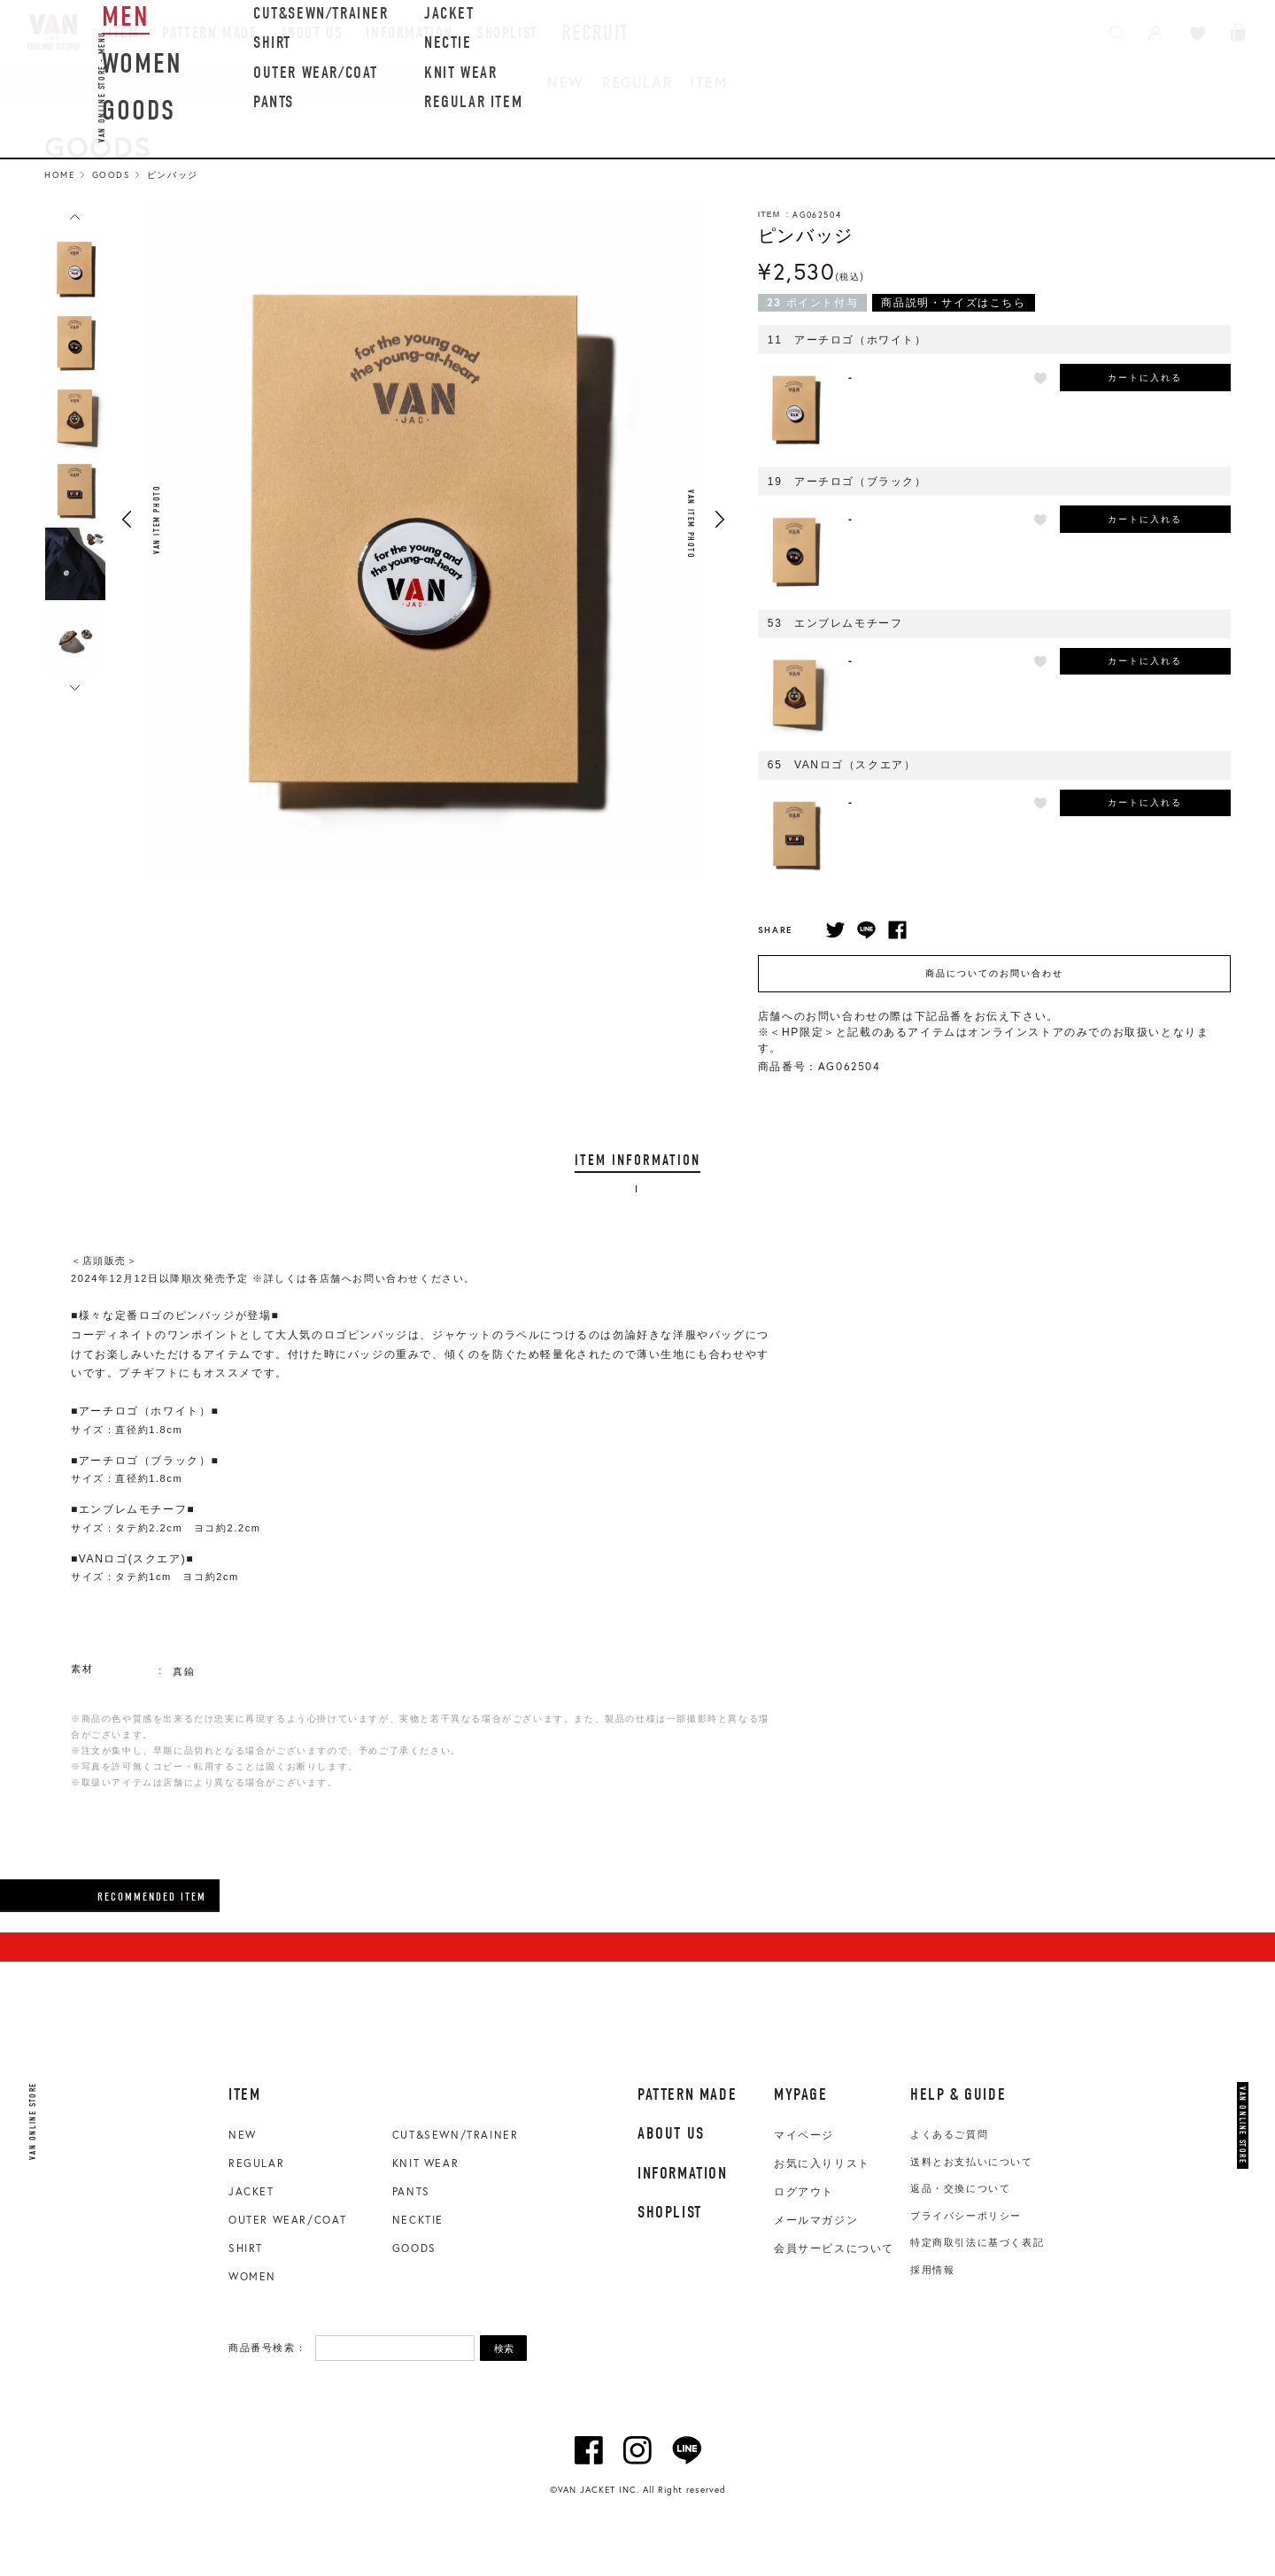 The image size is (1275, 2576). What do you see at coordinates (719, 519) in the screenshot?
I see `Next [button]` at bounding box center [719, 519].